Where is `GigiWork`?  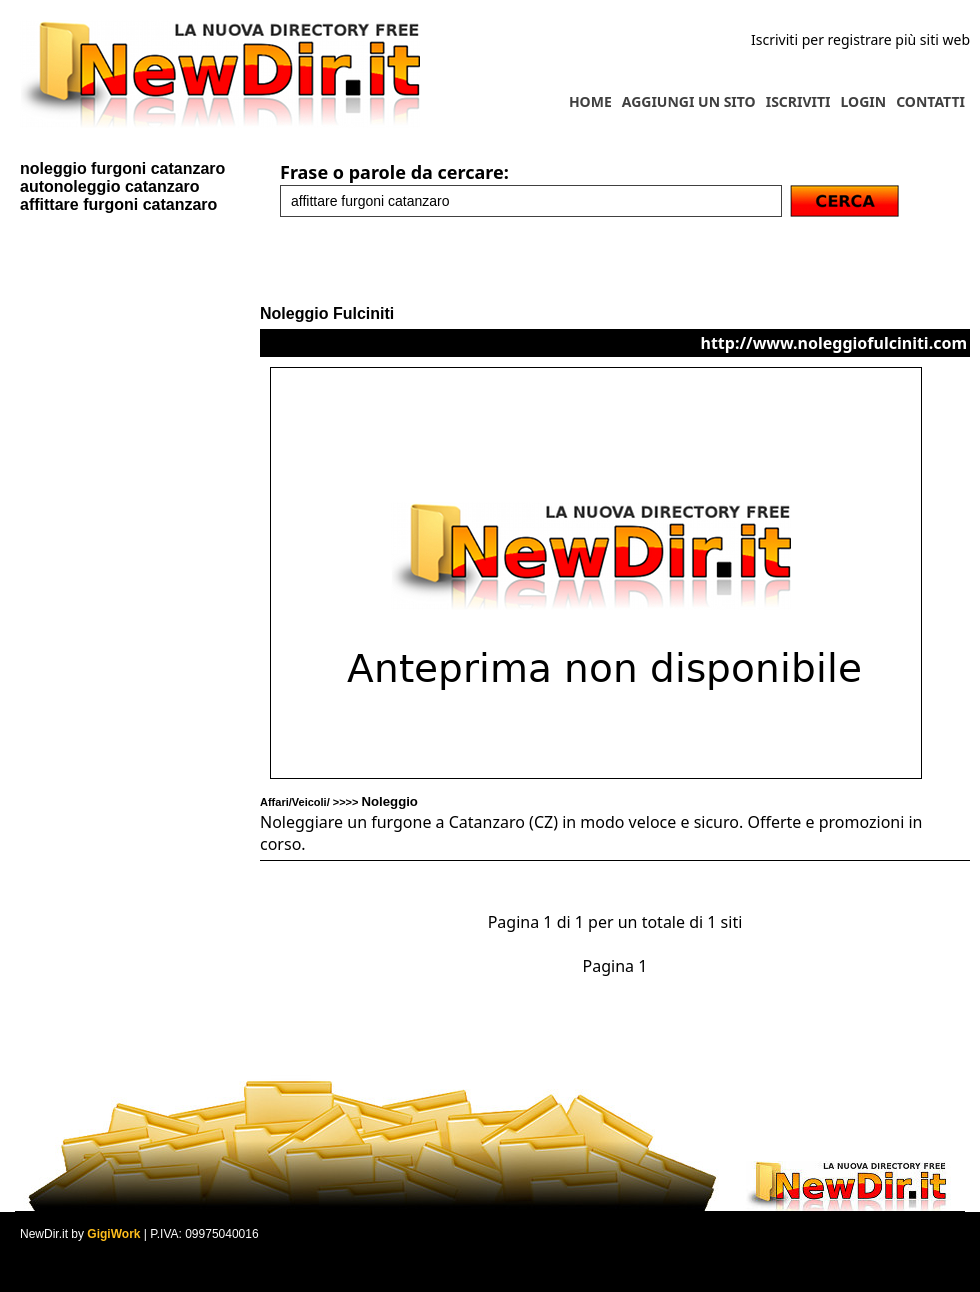
GigiWork is located at coordinates (113, 1234).